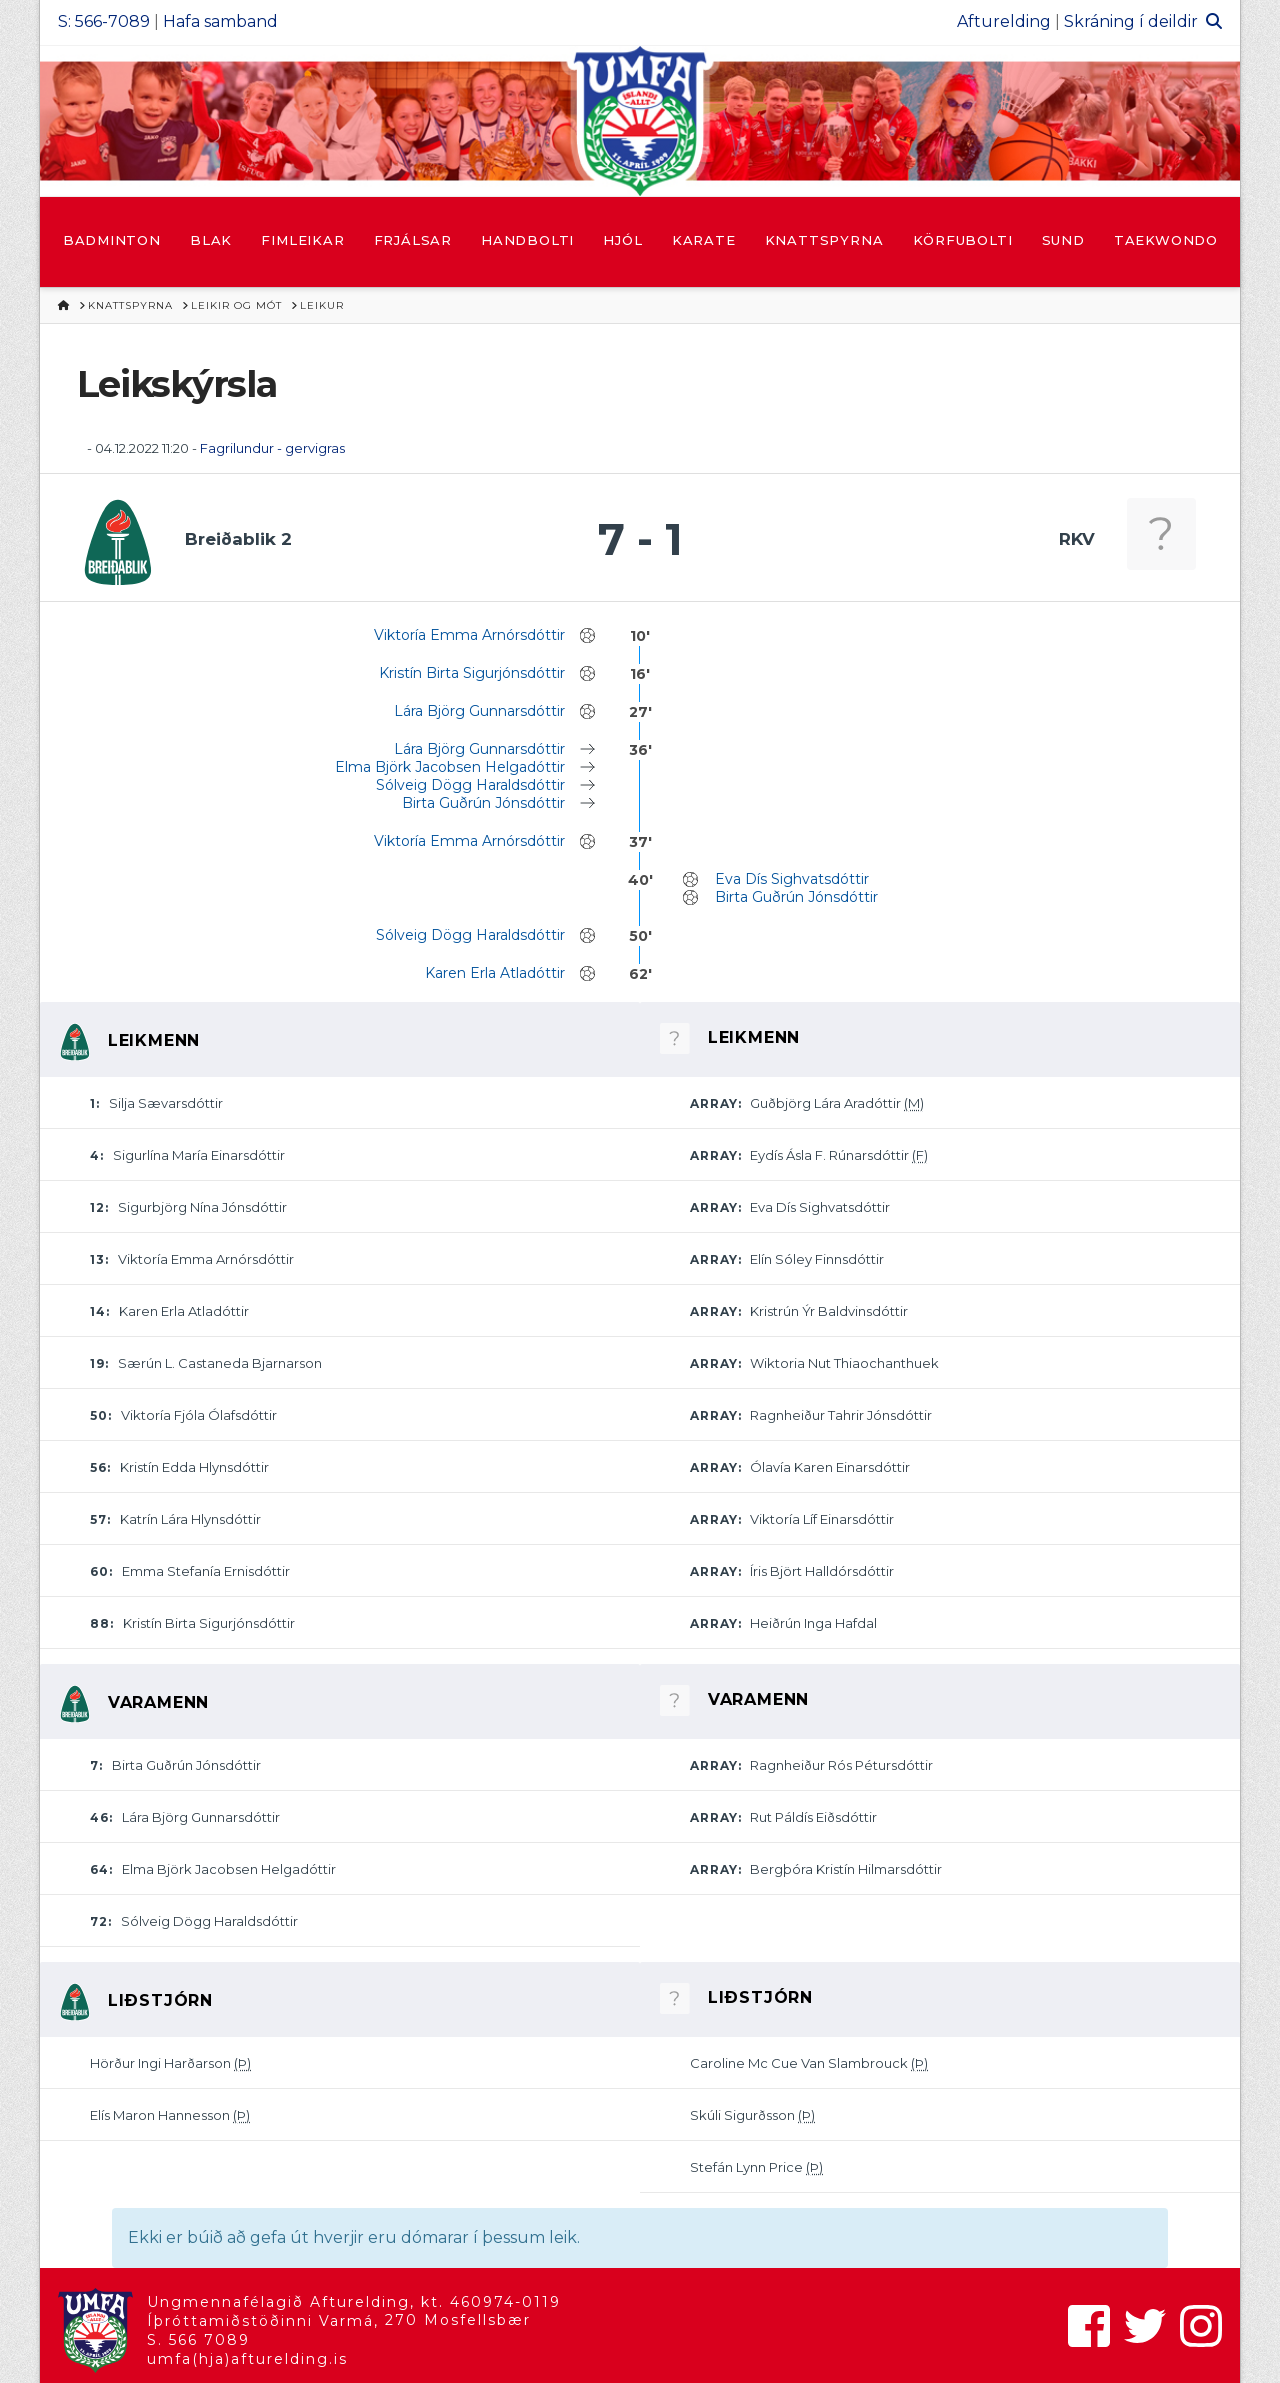  I want to click on Hafa samband, so click(220, 21).